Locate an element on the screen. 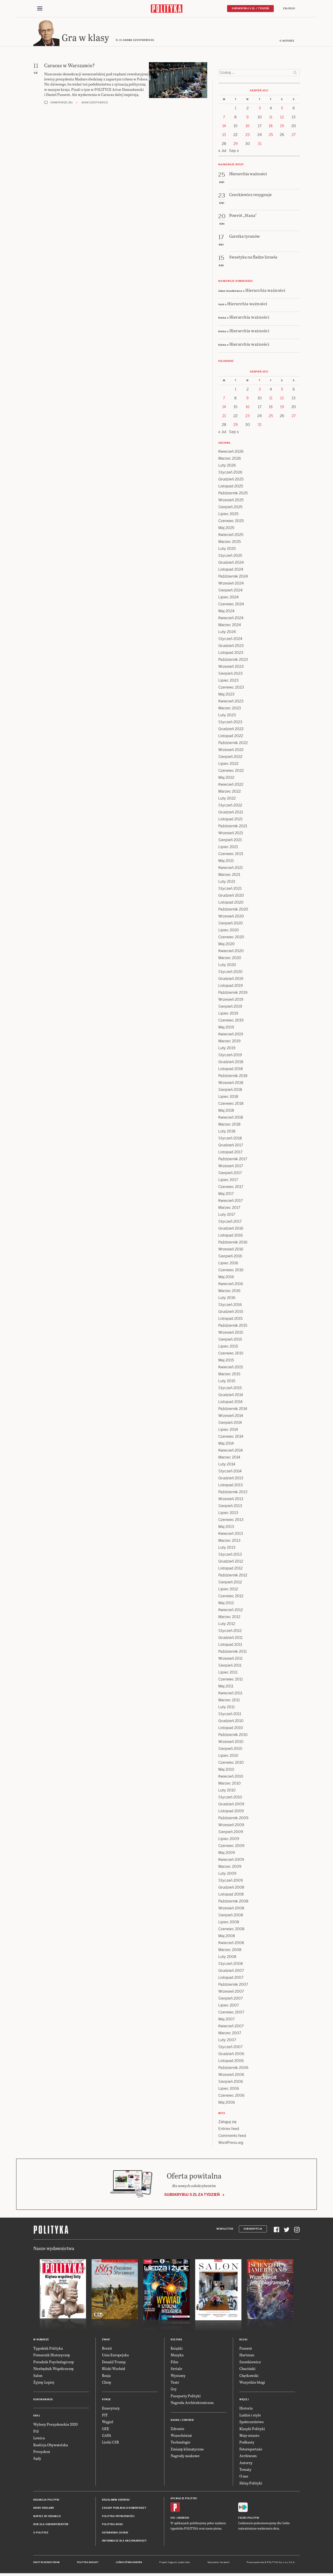 Image resolution: width=333 pixels, height=2576 pixels. 5 [Posts published on 5 August 2017] is located at coordinates (282, 109).